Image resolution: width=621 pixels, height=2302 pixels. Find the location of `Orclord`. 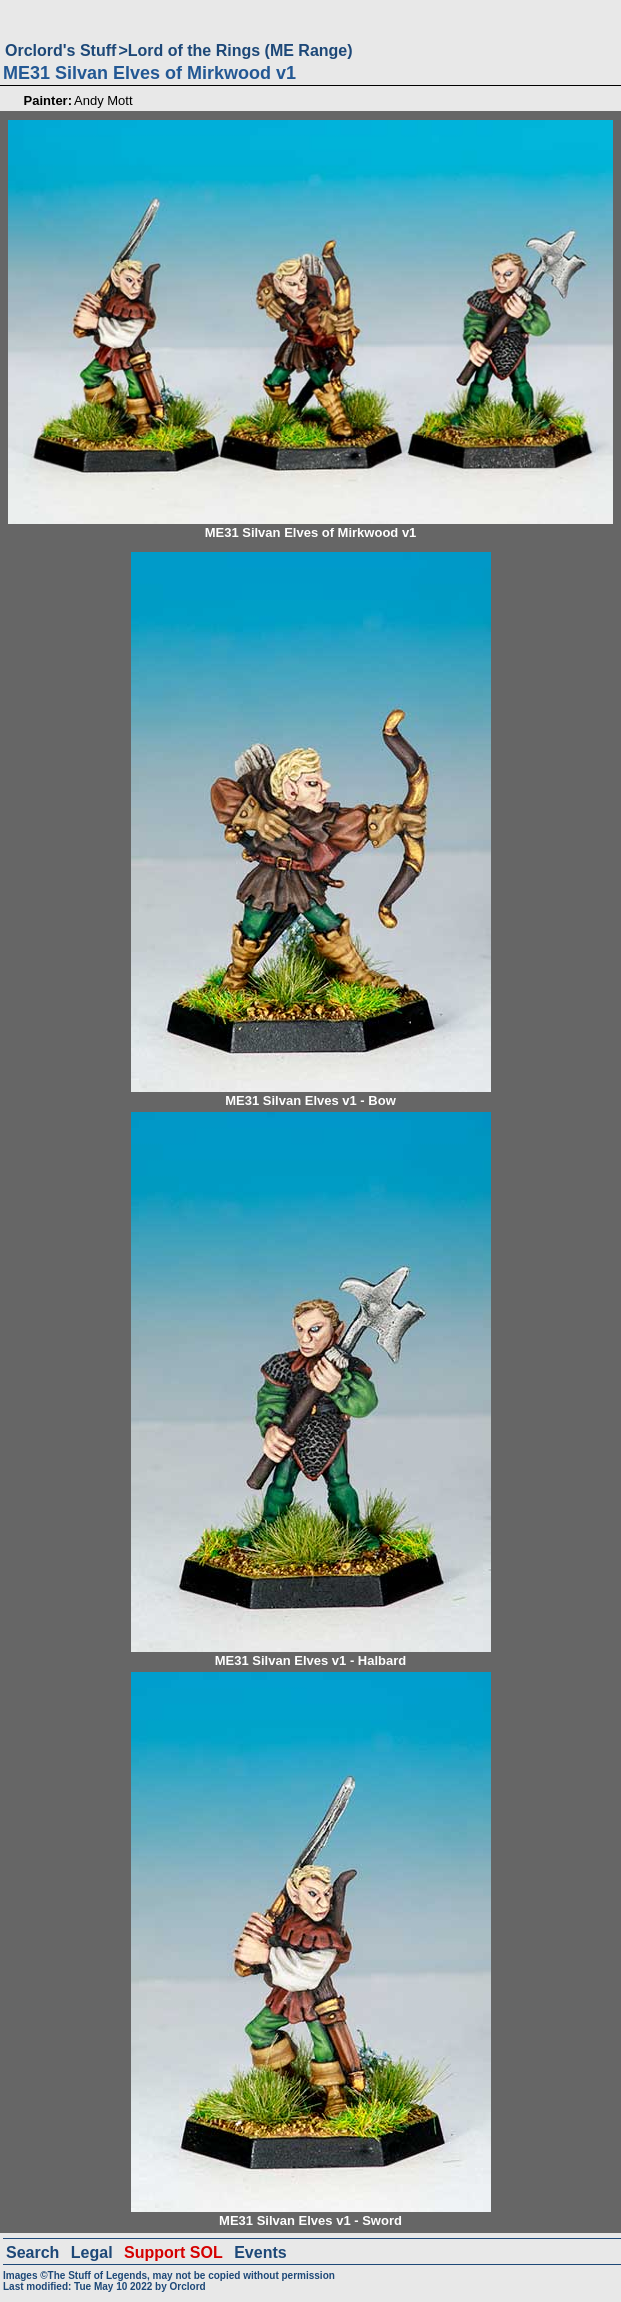

Orclord is located at coordinates (188, 2286).